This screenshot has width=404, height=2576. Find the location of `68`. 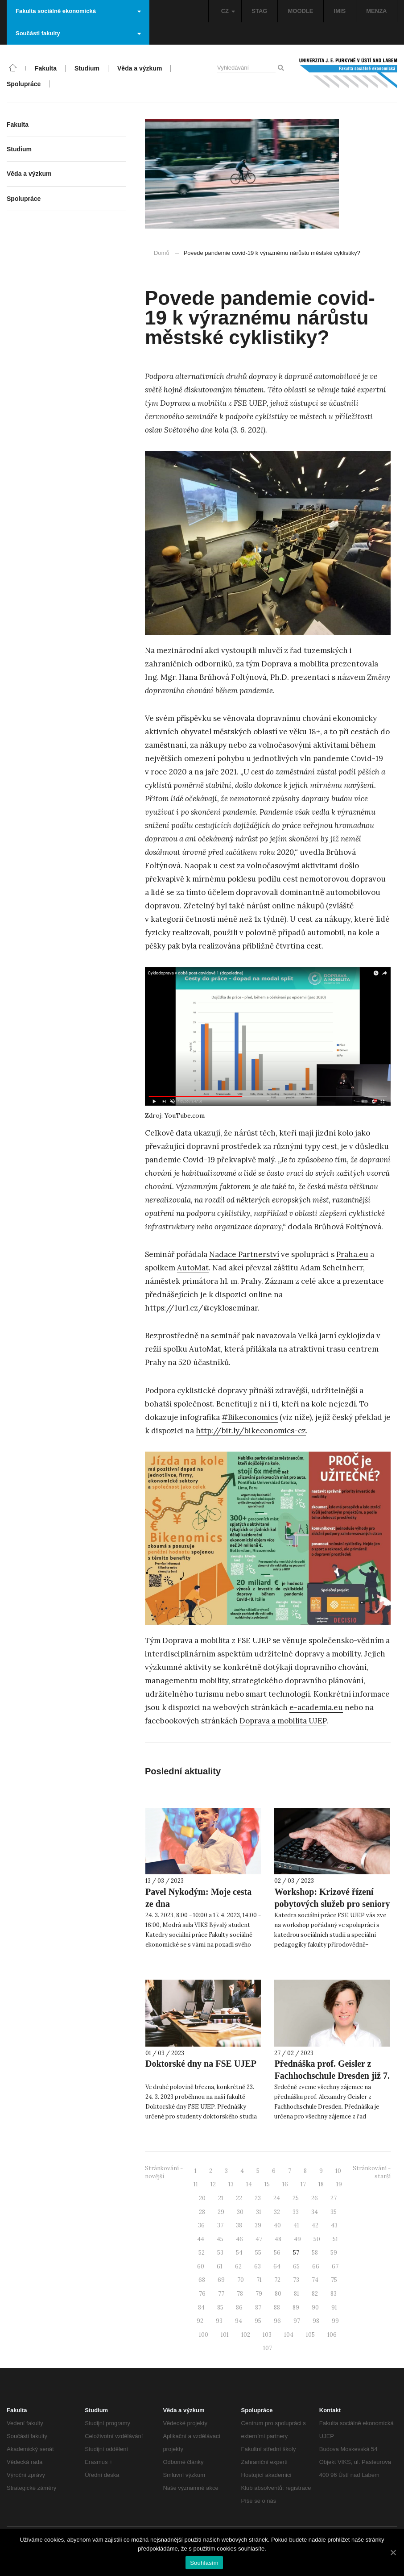

68 is located at coordinates (201, 2280).